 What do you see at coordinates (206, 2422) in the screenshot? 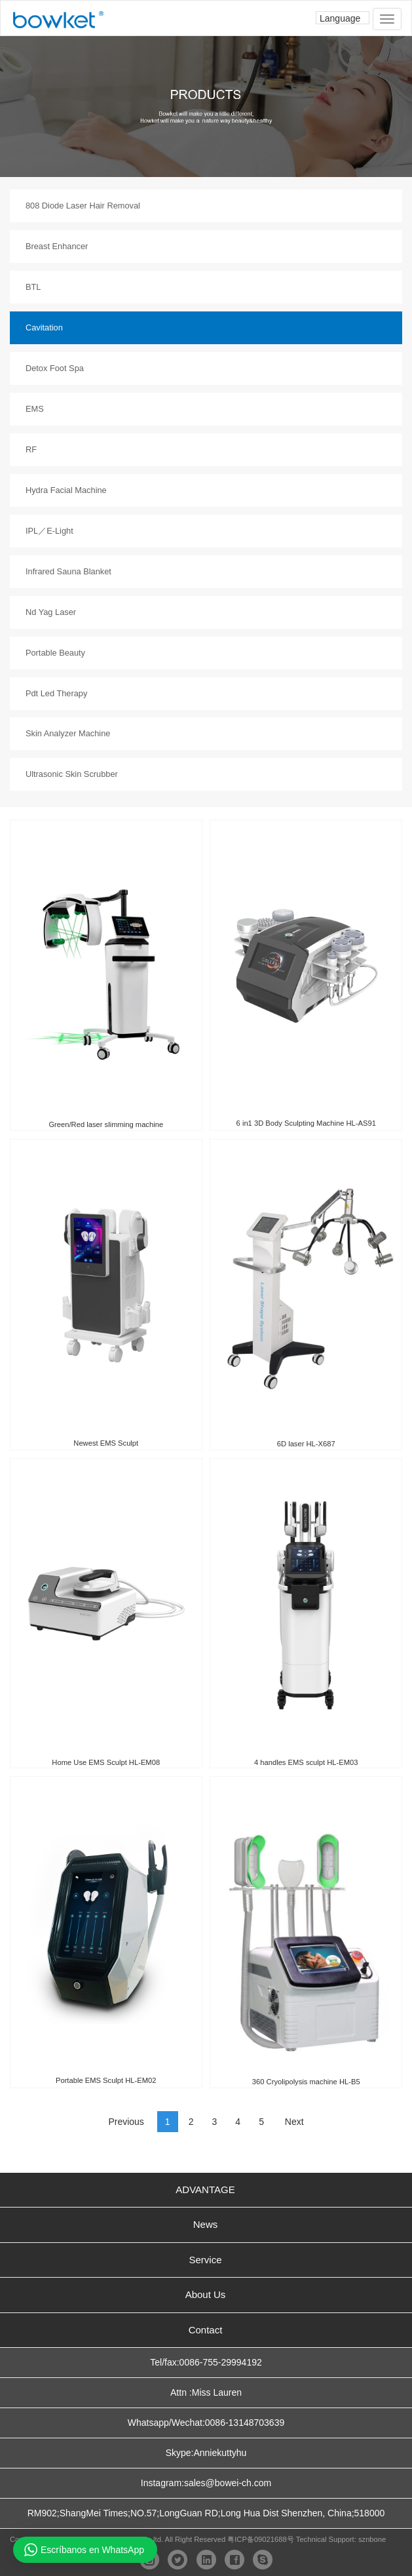
I see `Whatsapp/Wechat:0086-13148703639` at bounding box center [206, 2422].